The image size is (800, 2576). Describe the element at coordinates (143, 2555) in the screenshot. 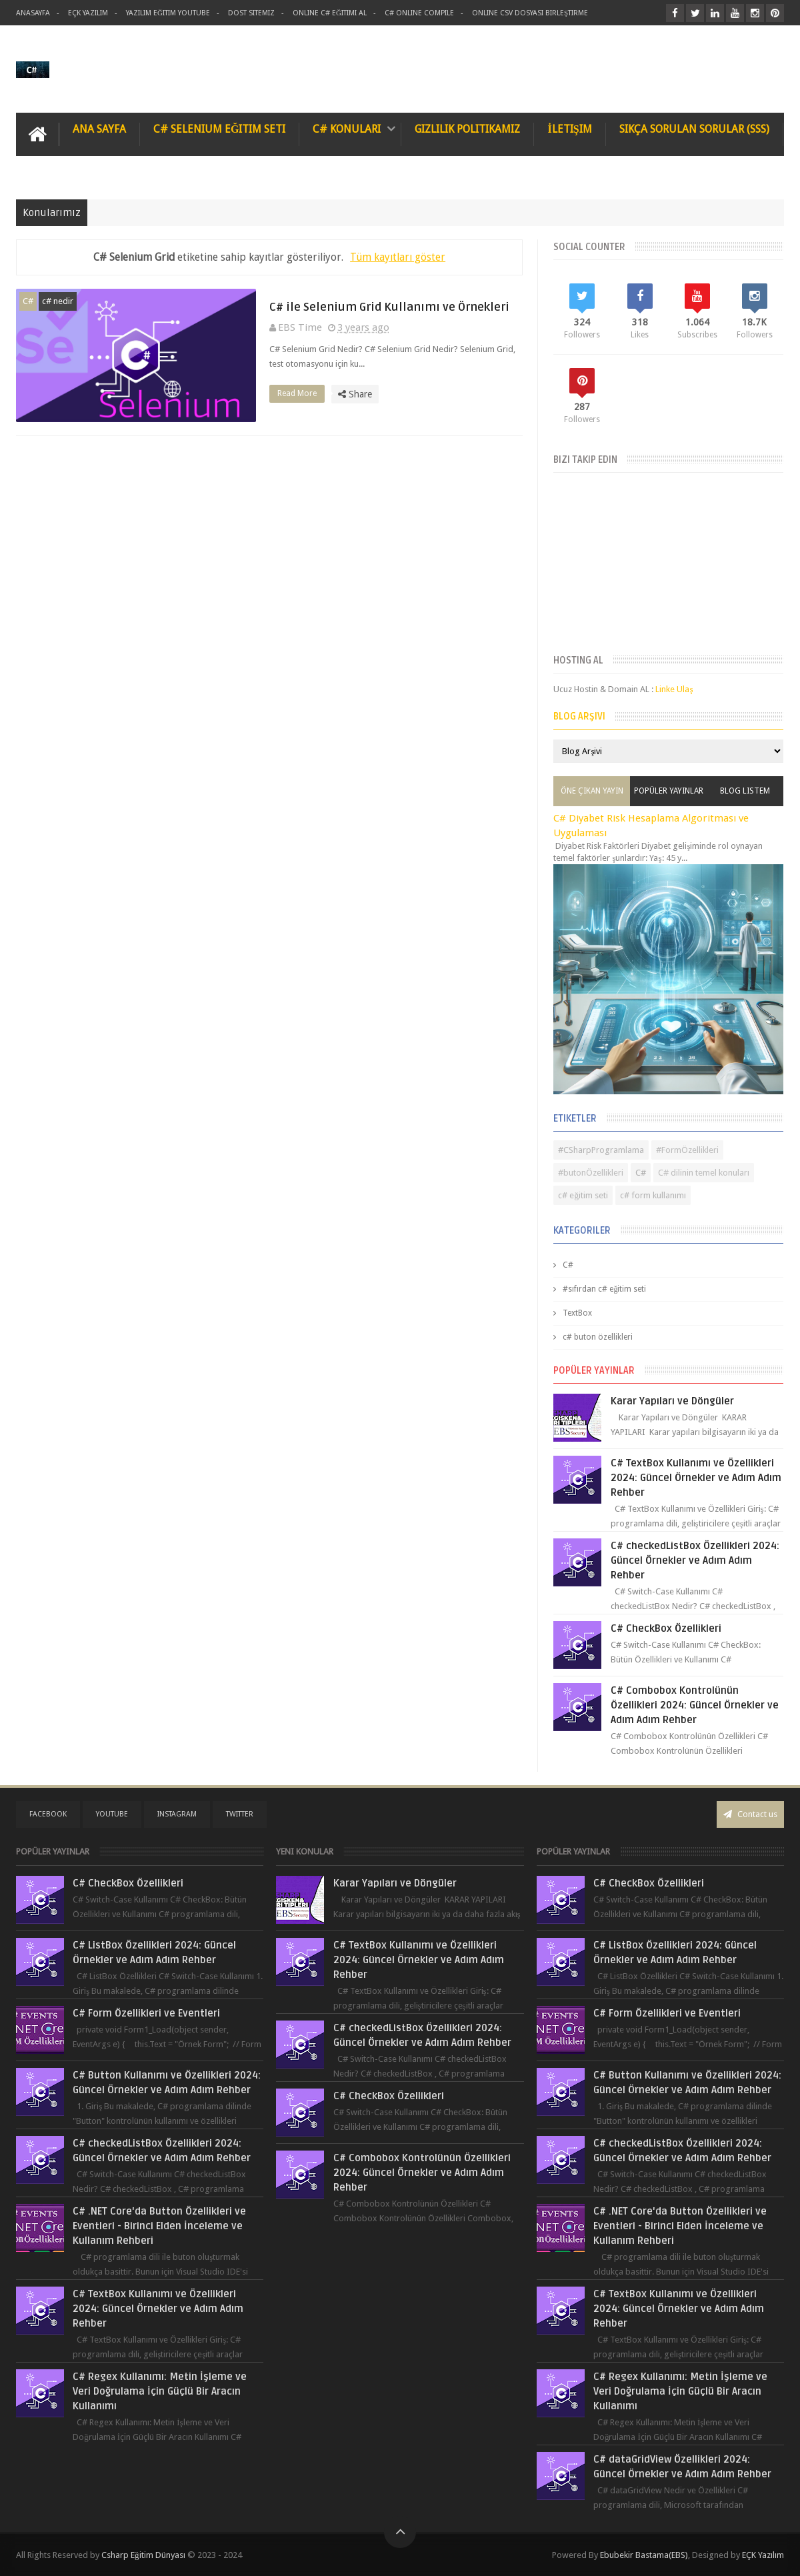

I see `Csharp Eğitim Dünyası` at that location.